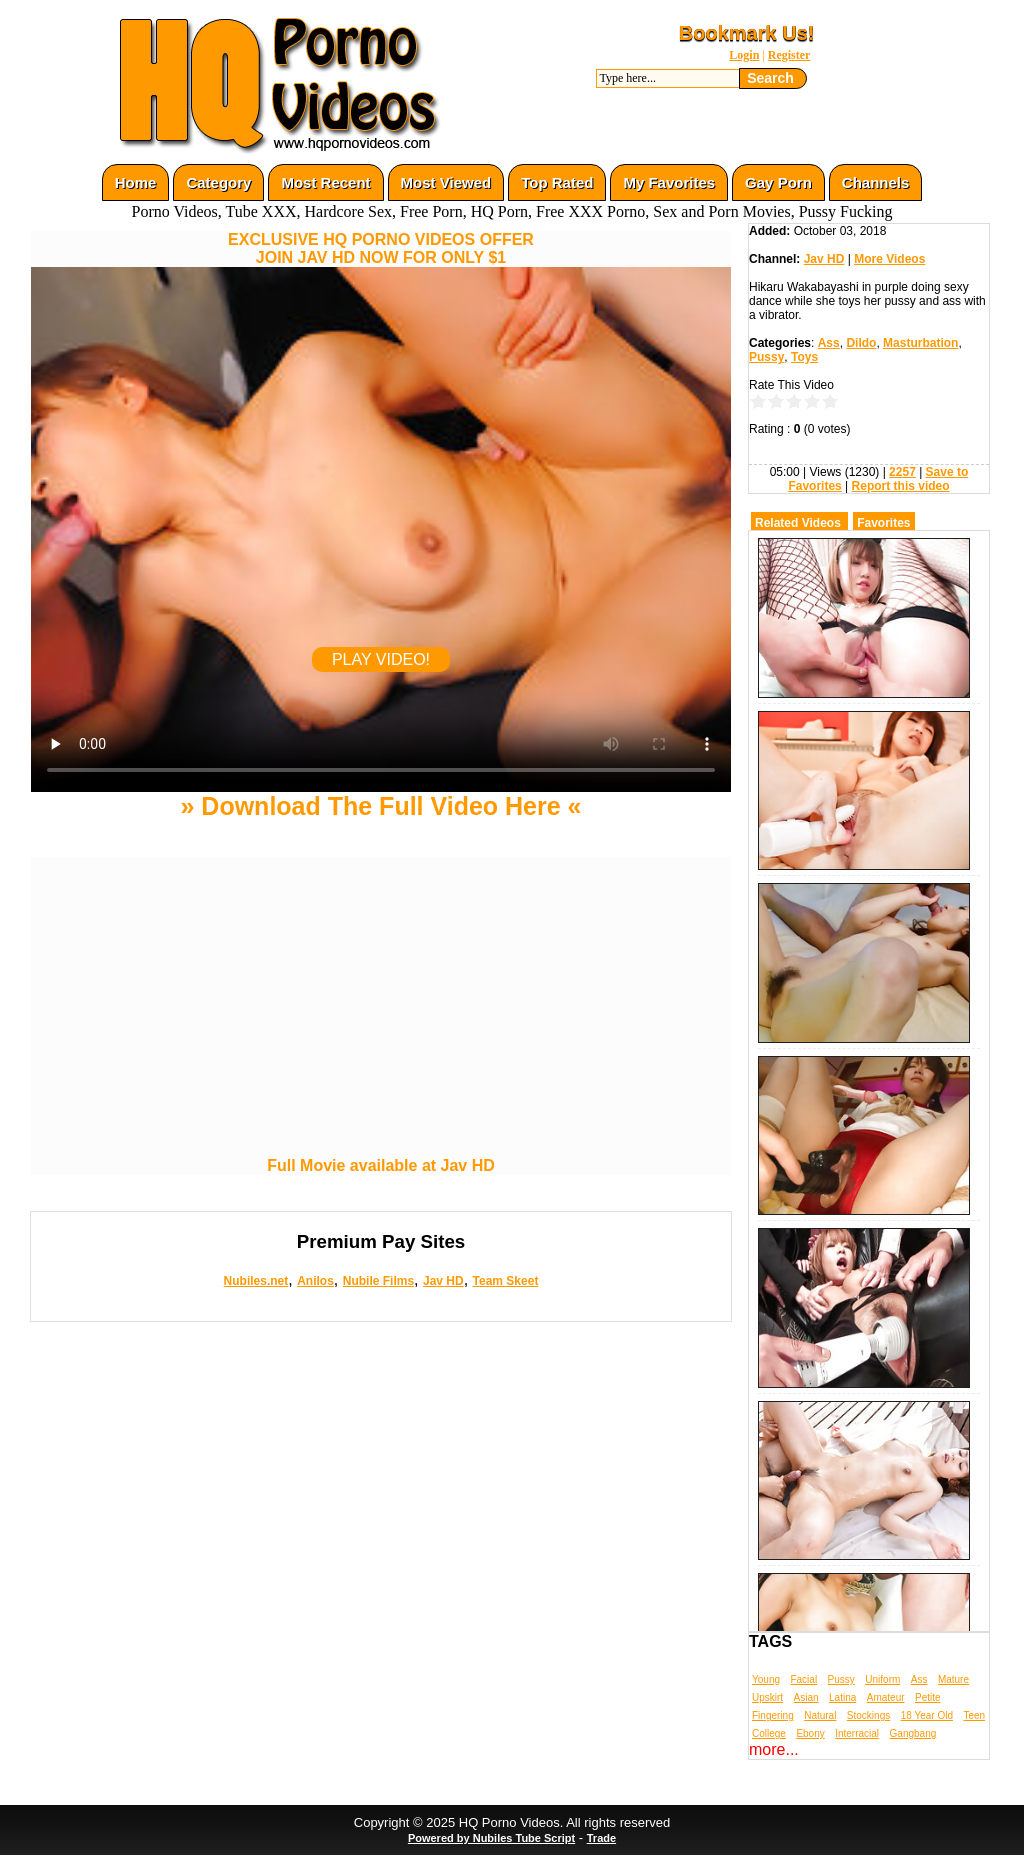 The width and height of the screenshot is (1024, 1855). What do you see at coordinates (325, 182) in the screenshot?
I see `Most Recent` at bounding box center [325, 182].